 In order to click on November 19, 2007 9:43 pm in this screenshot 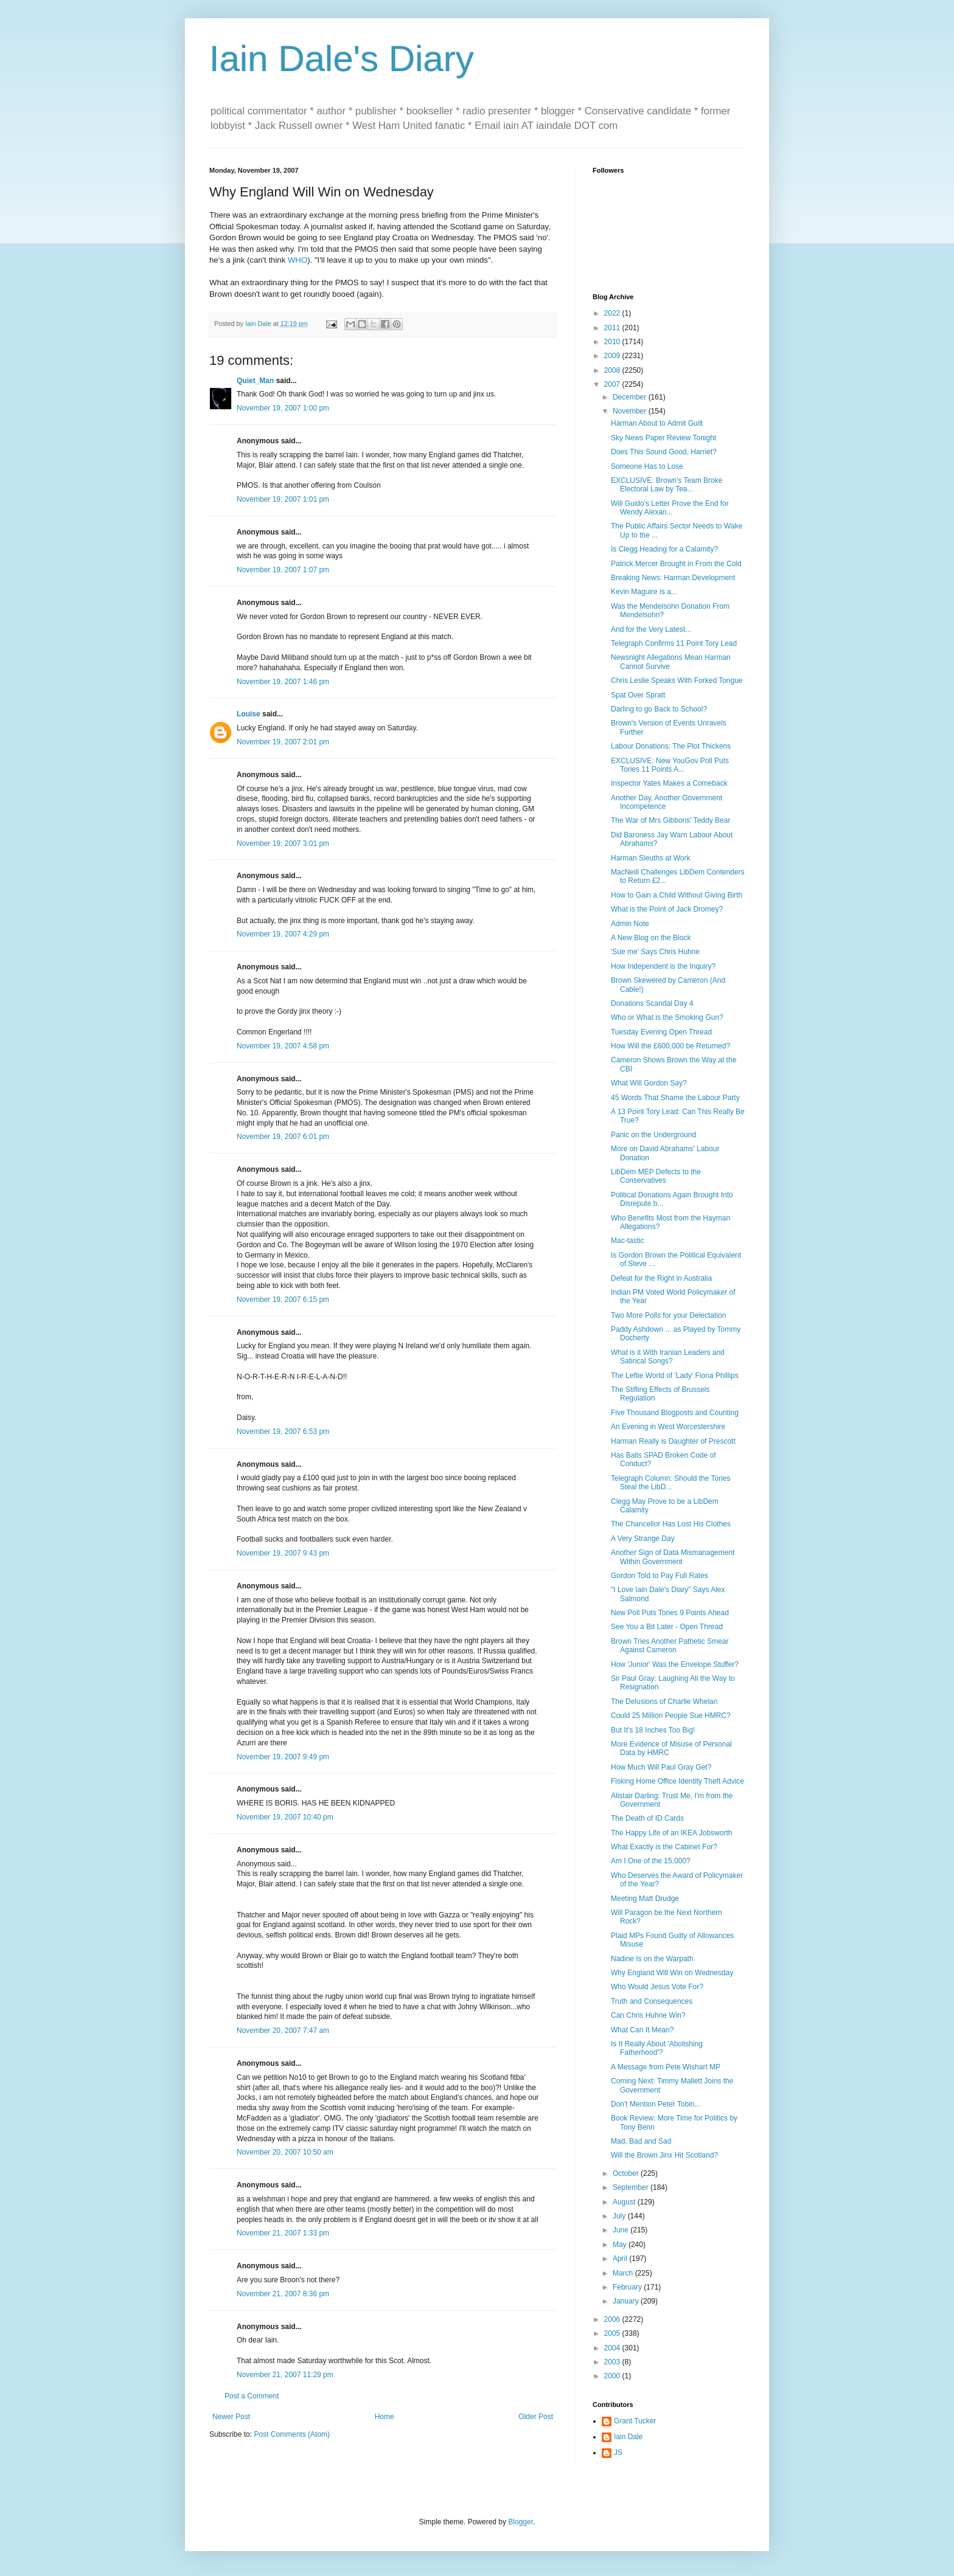, I will do `click(283, 1553)`.